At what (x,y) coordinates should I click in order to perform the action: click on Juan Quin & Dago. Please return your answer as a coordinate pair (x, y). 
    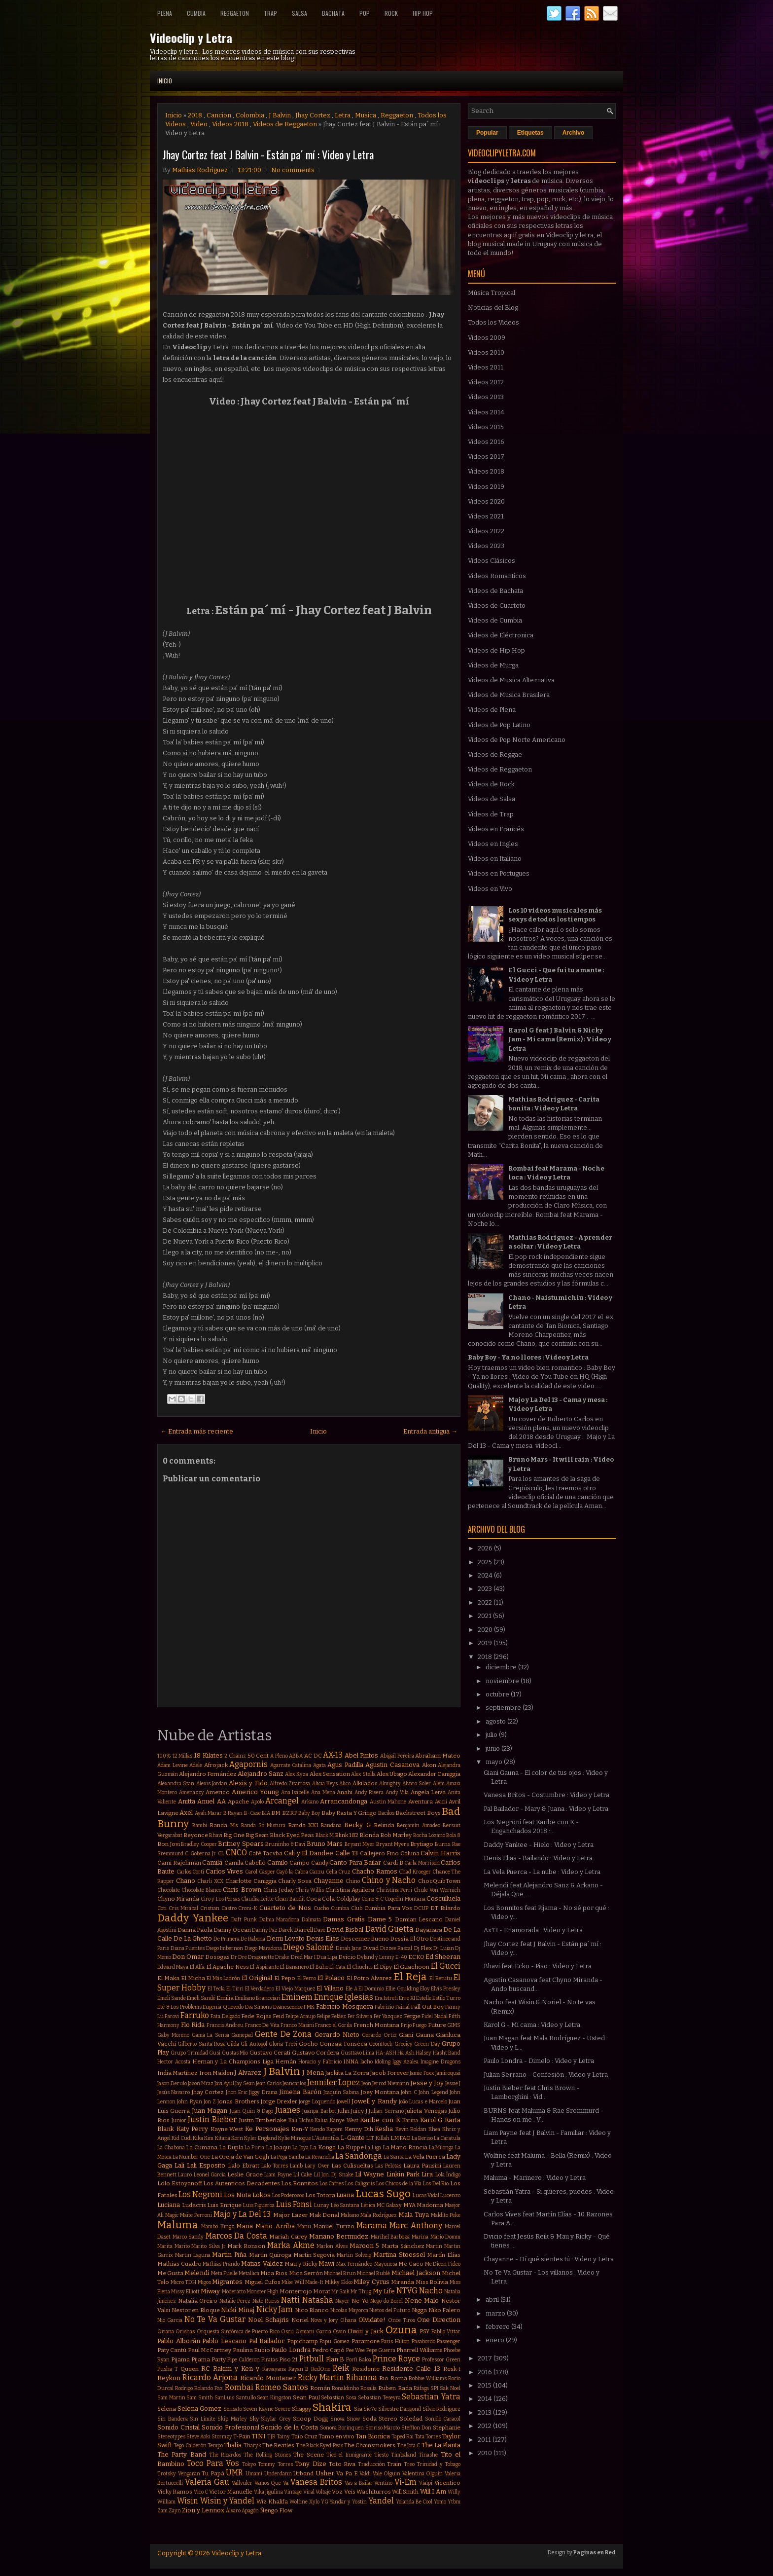
    Looking at the image, I should click on (251, 2111).